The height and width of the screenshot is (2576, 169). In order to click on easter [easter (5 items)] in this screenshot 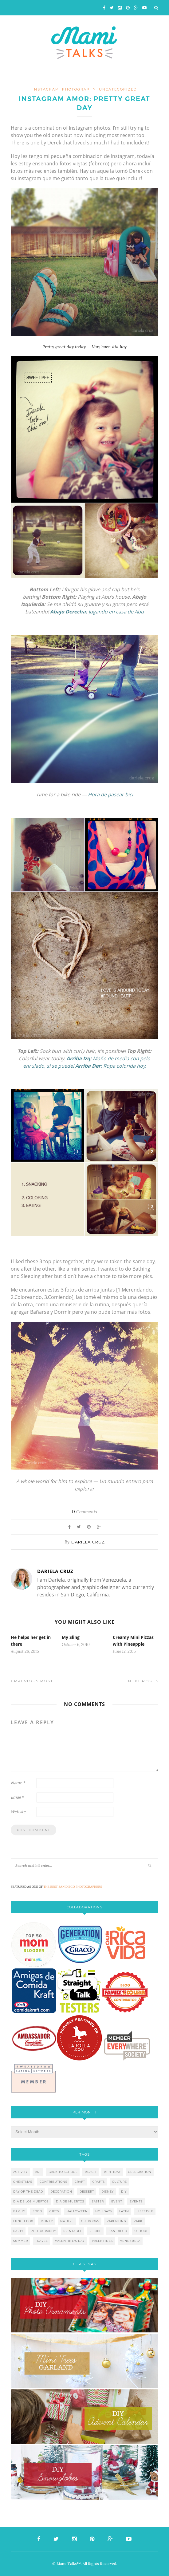, I will do `click(98, 2201)`.